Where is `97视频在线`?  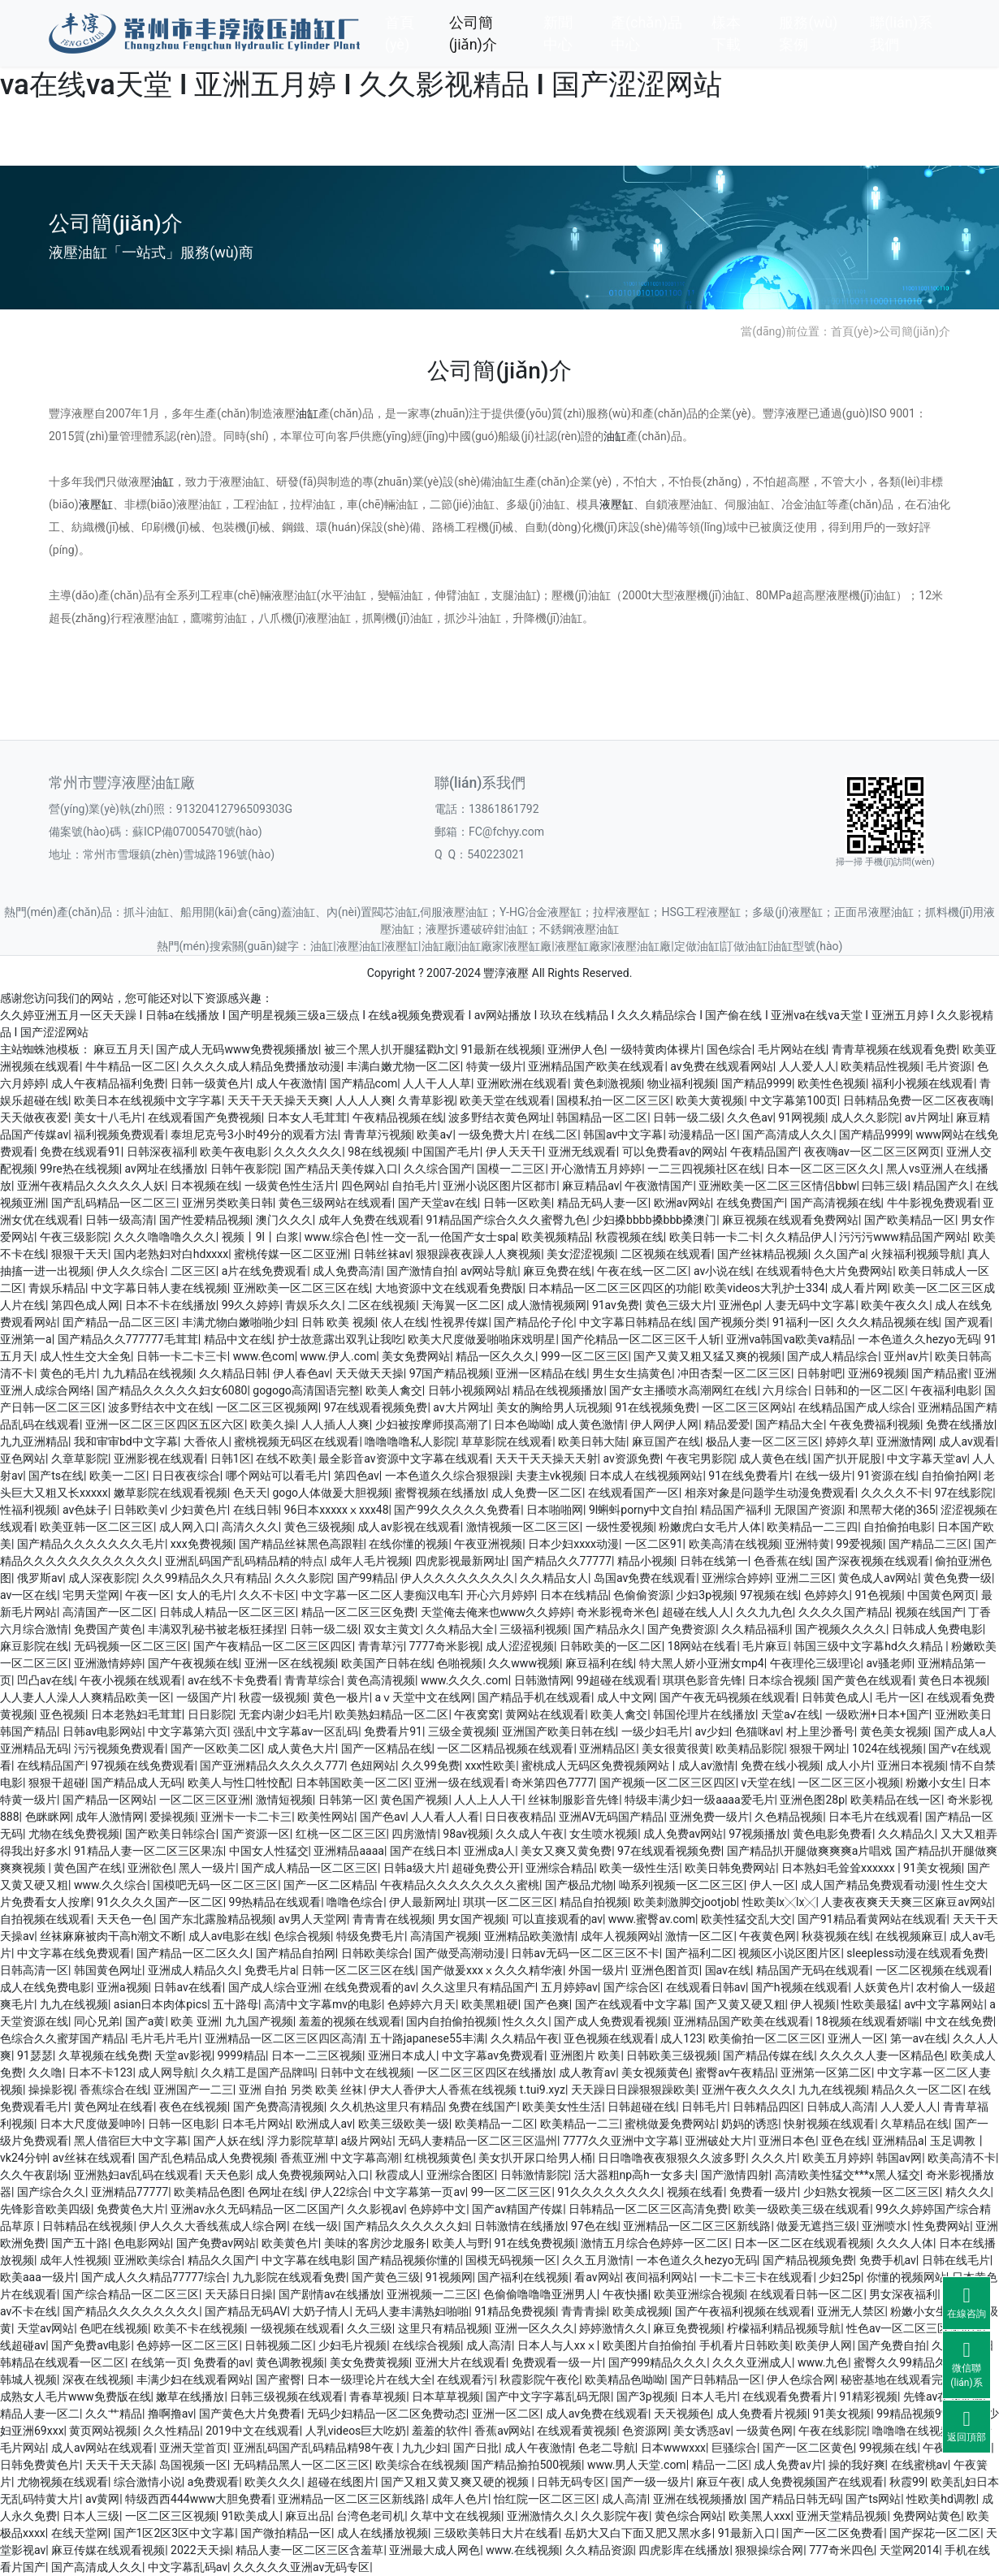 97视频在线 is located at coordinates (769, 1594).